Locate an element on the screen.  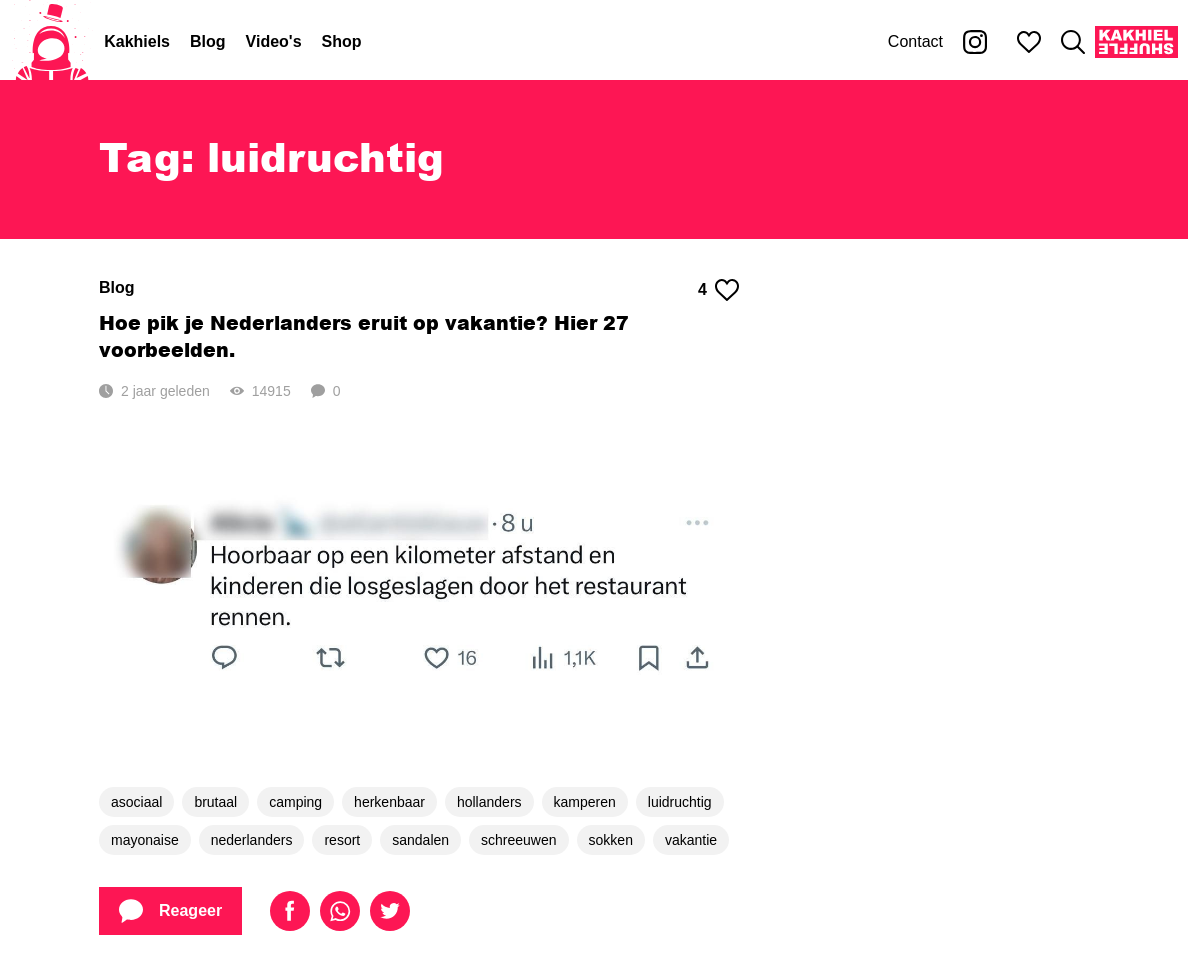
Contact is located at coordinates (915, 41).